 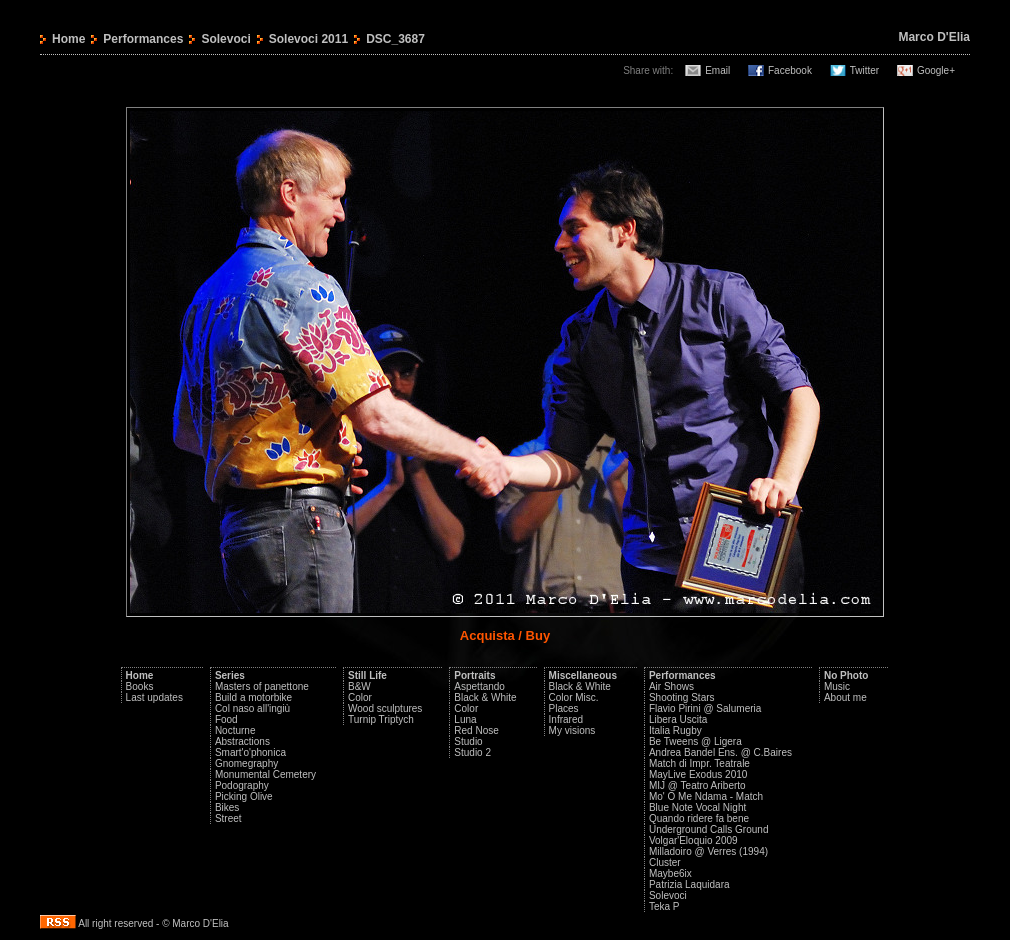 What do you see at coordinates (381, 719) in the screenshot?
I see `Turnip Triptych` at bounding box center [381, 719].